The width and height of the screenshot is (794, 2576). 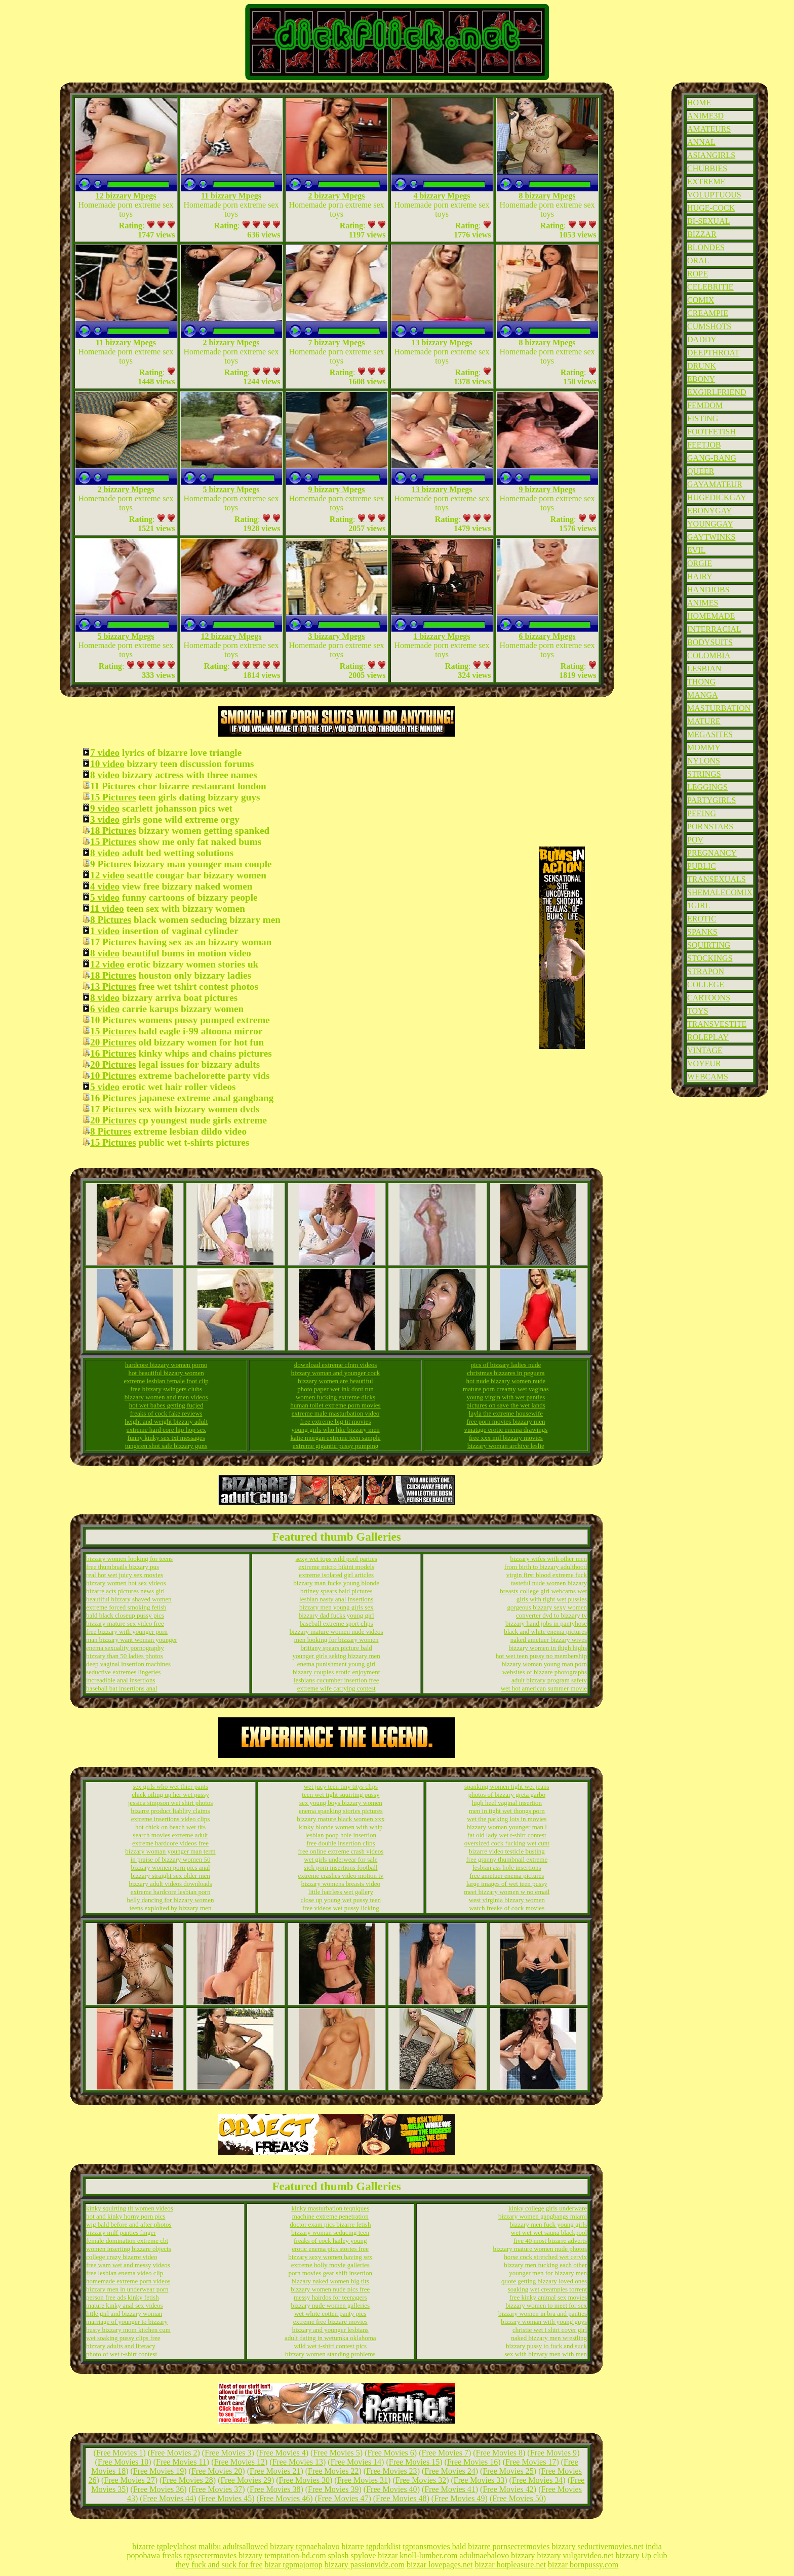 What do you see at coordinates (275, 2489) in the screenshot?
I see `Free Movies 38` at bounding box center [275, 2489].